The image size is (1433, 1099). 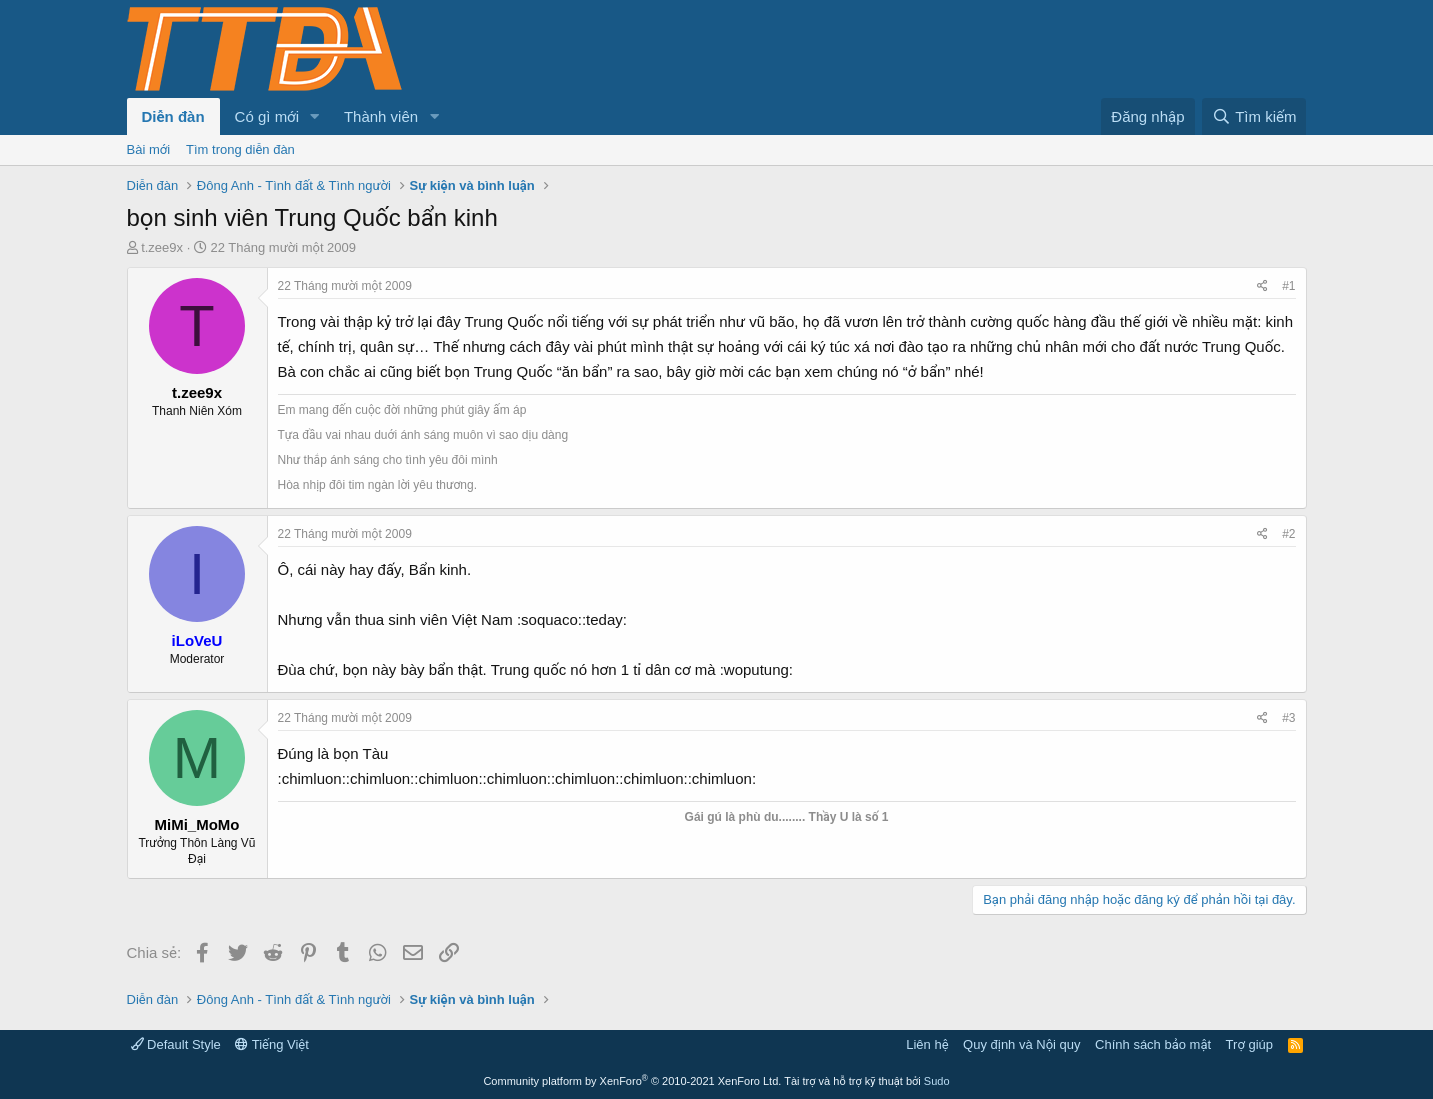 I want to click on Sudo, so click(x=937, y=1081).